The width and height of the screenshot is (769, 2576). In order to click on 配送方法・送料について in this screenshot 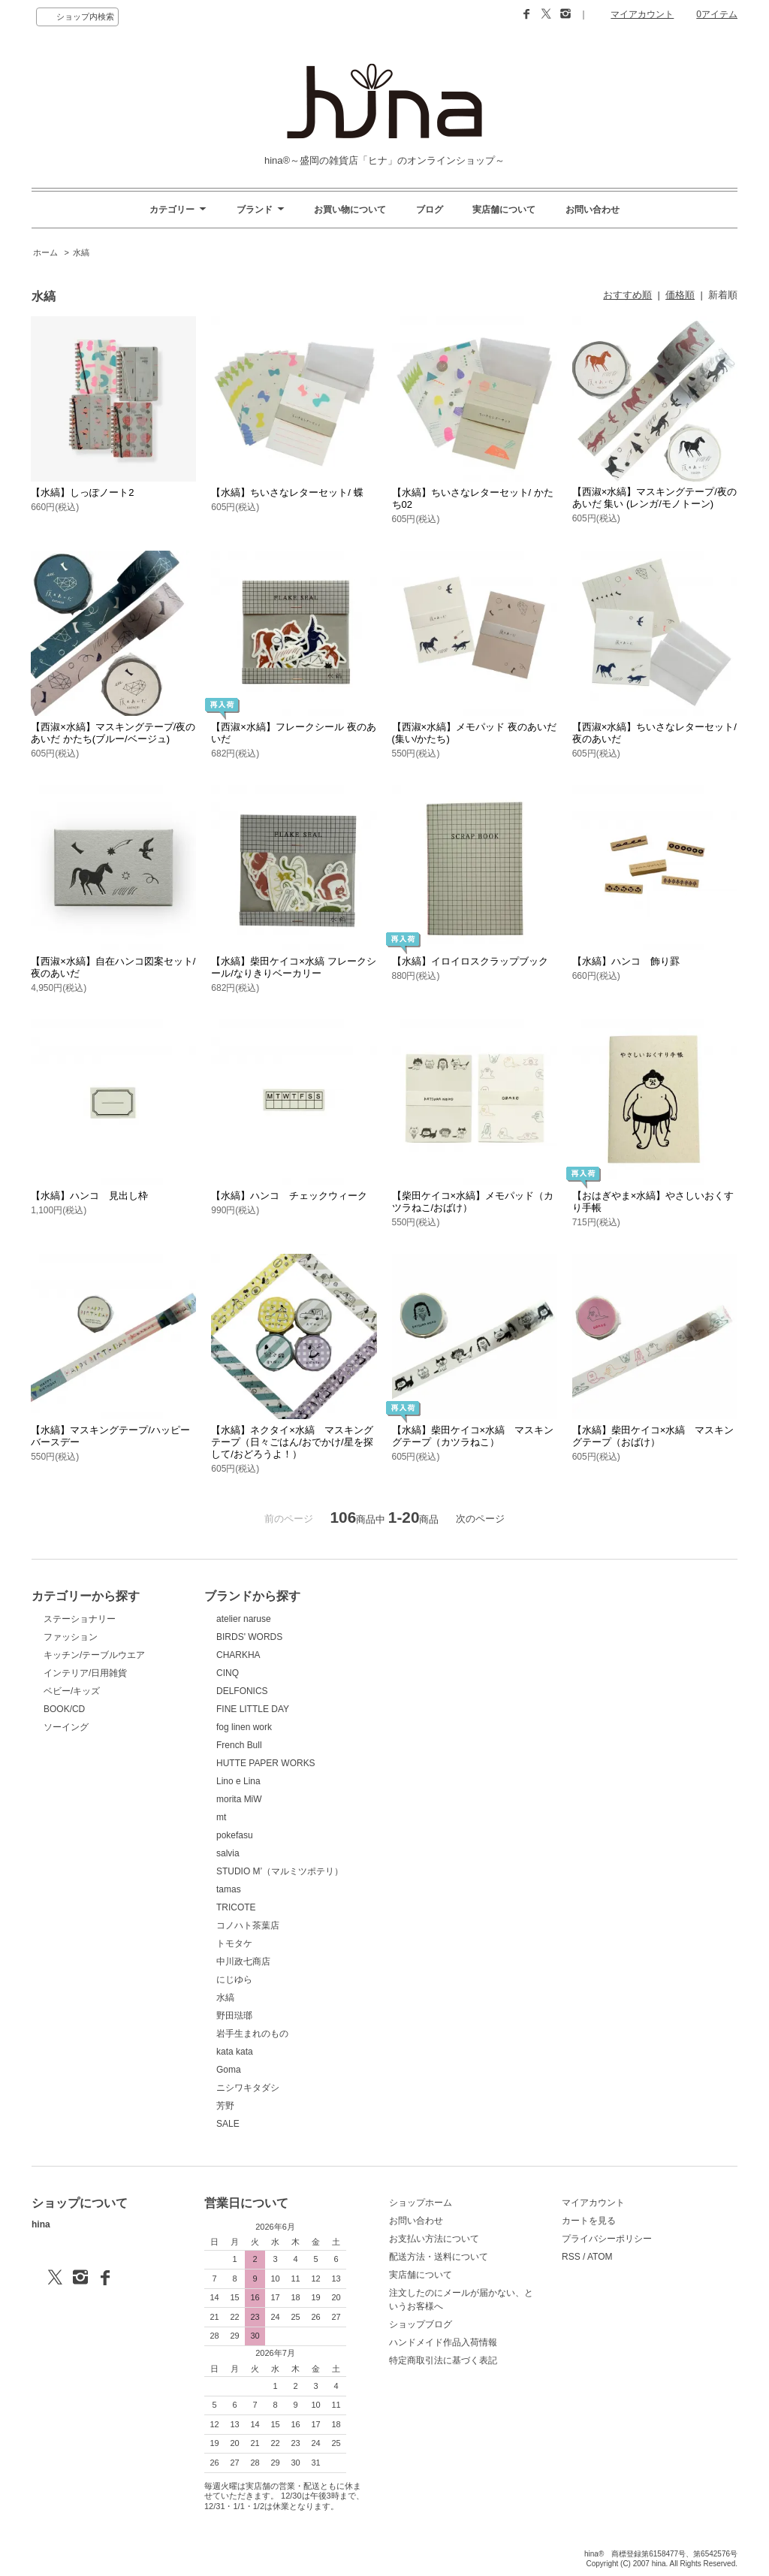, I will do `click(438, 2256)`.